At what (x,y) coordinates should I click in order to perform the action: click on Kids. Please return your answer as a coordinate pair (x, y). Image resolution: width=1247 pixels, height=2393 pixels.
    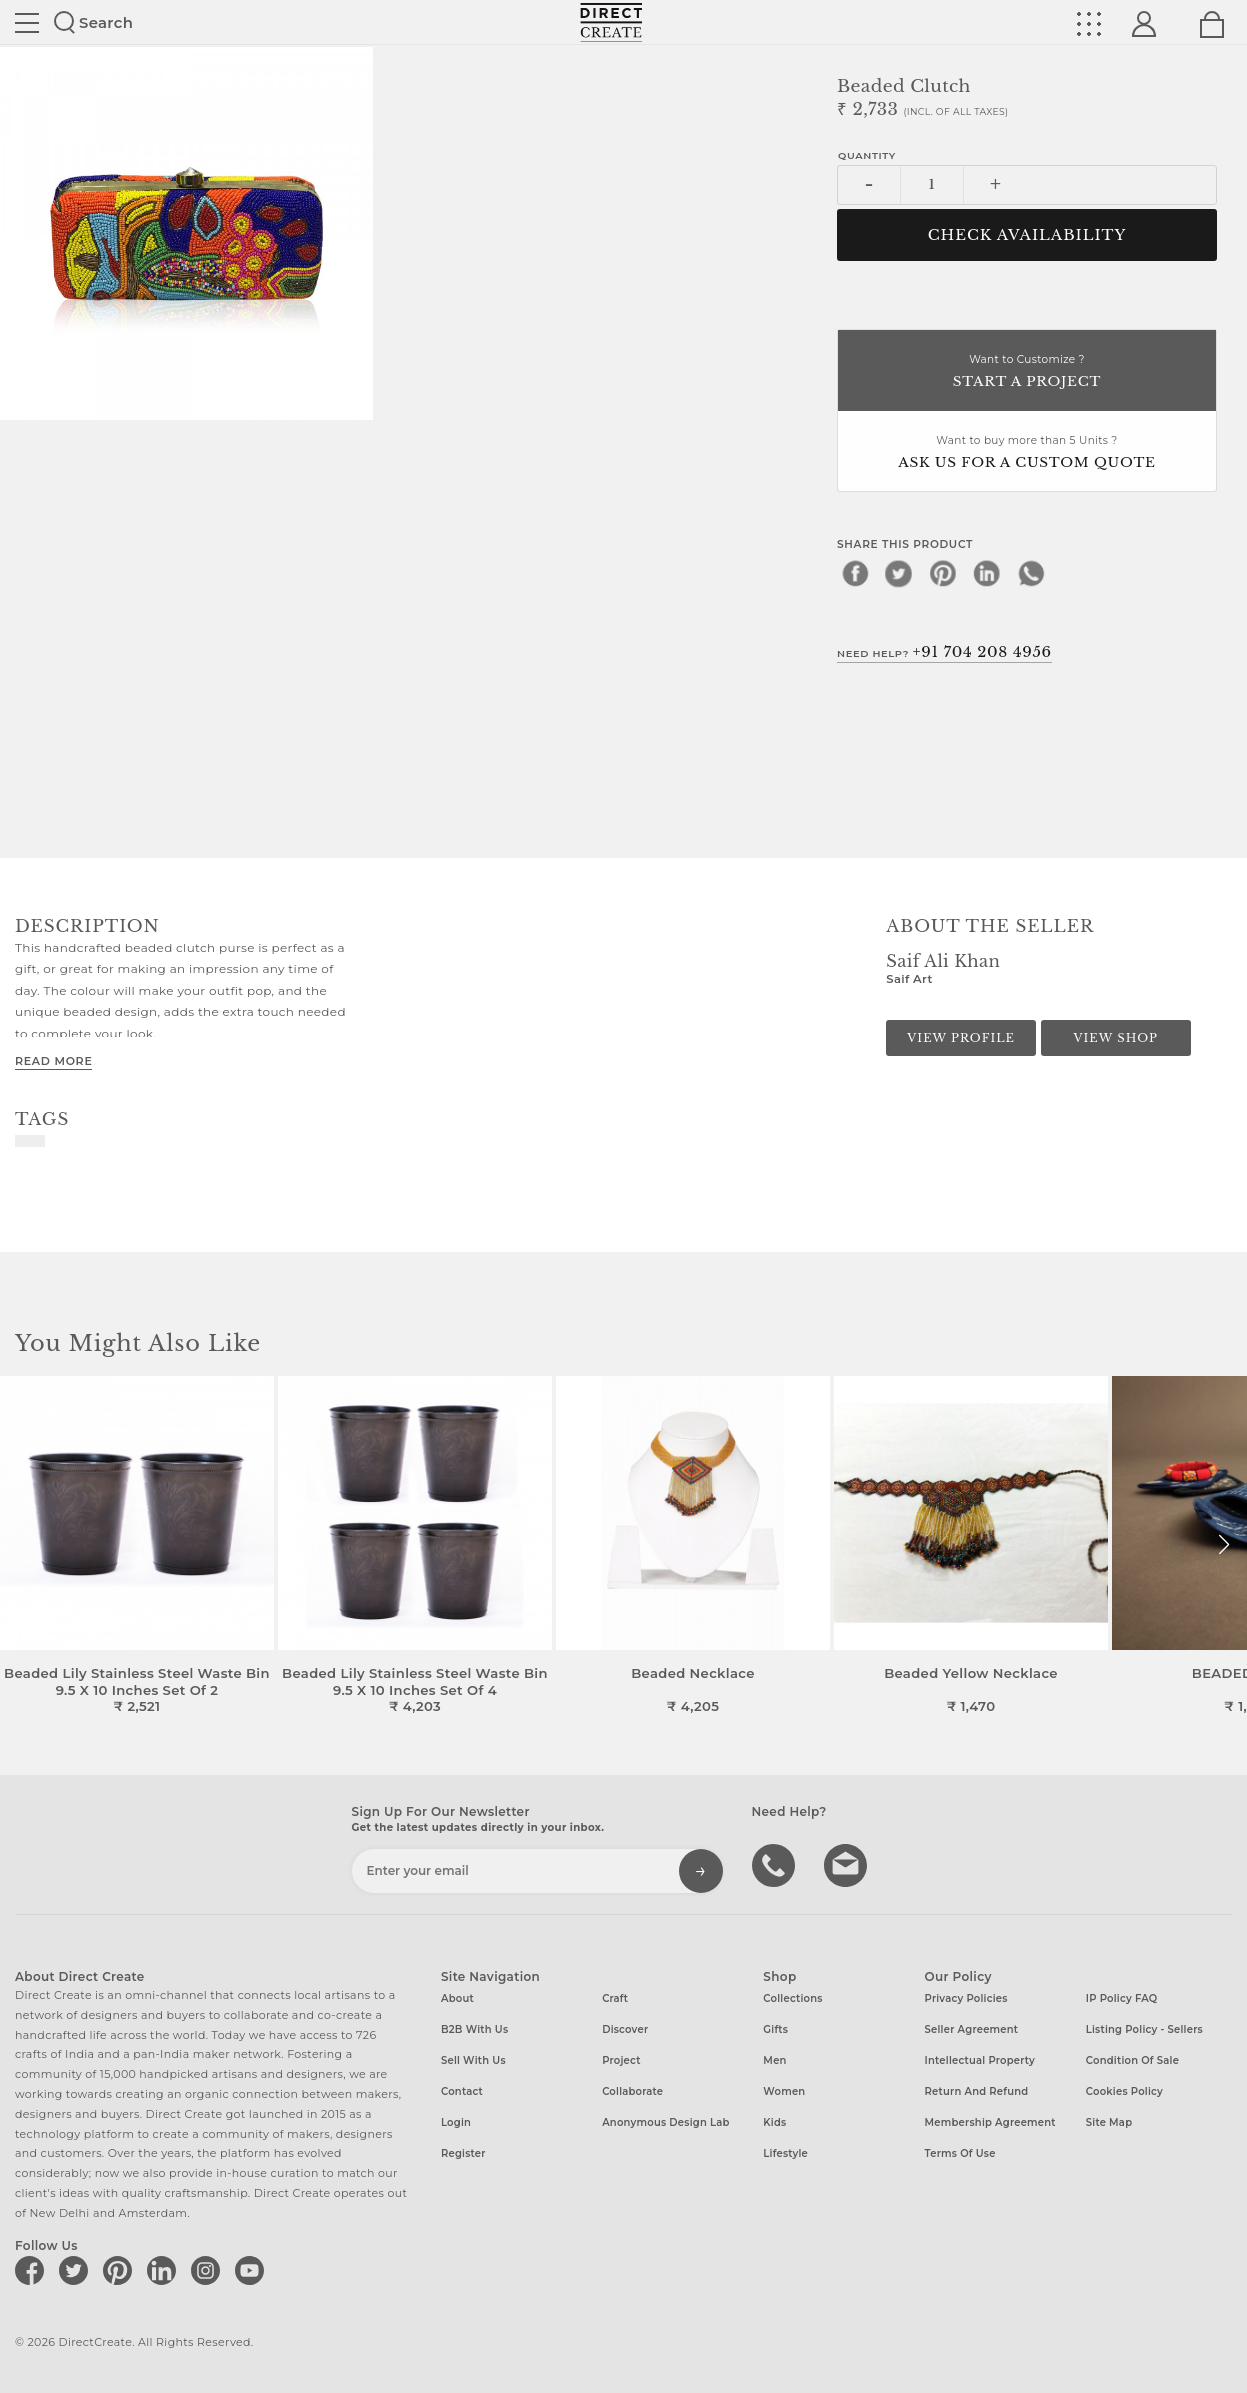
    Looking at the image, I should click on (774, 2122).